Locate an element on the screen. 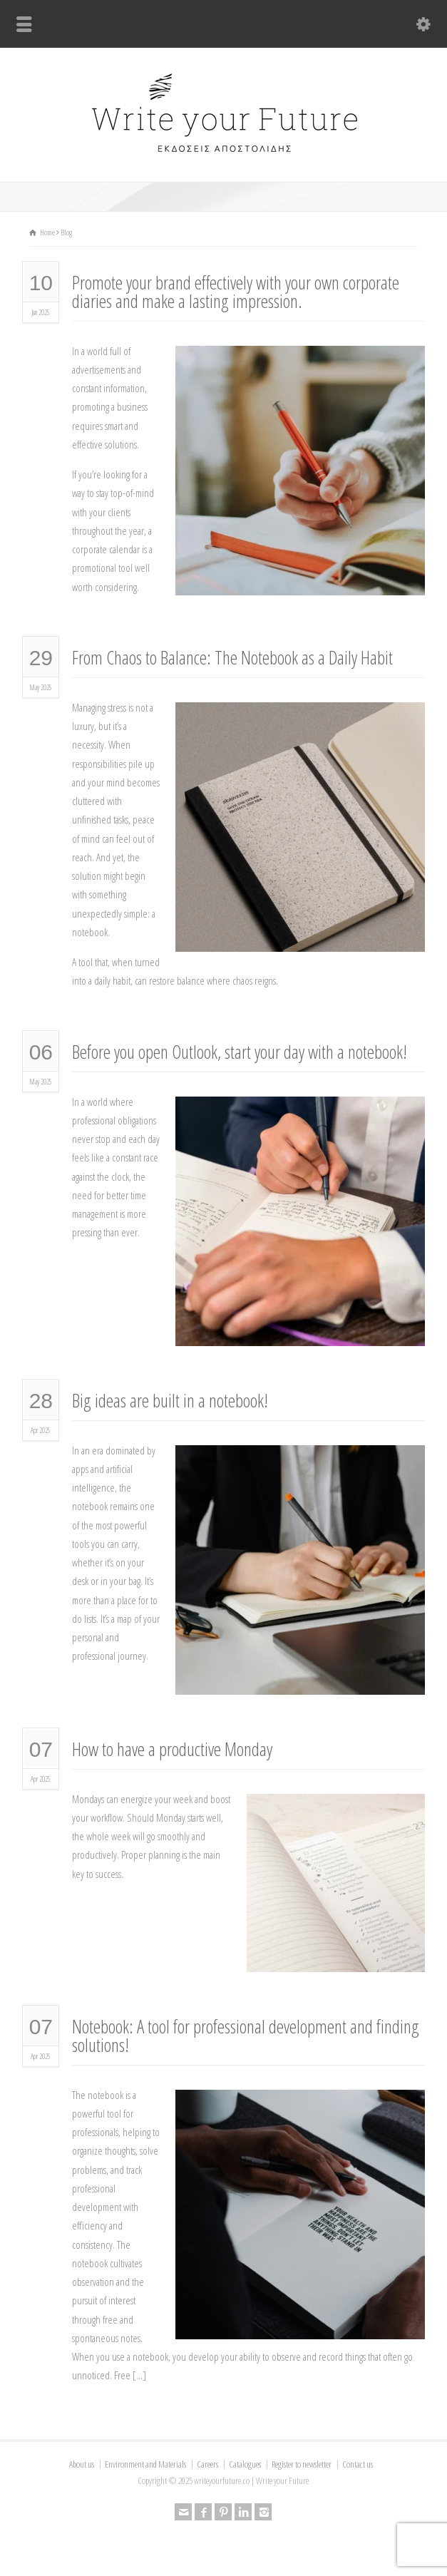  From Chaos to Balance: The Notebook as a Daily Habit is located at coordinates (232, 657).